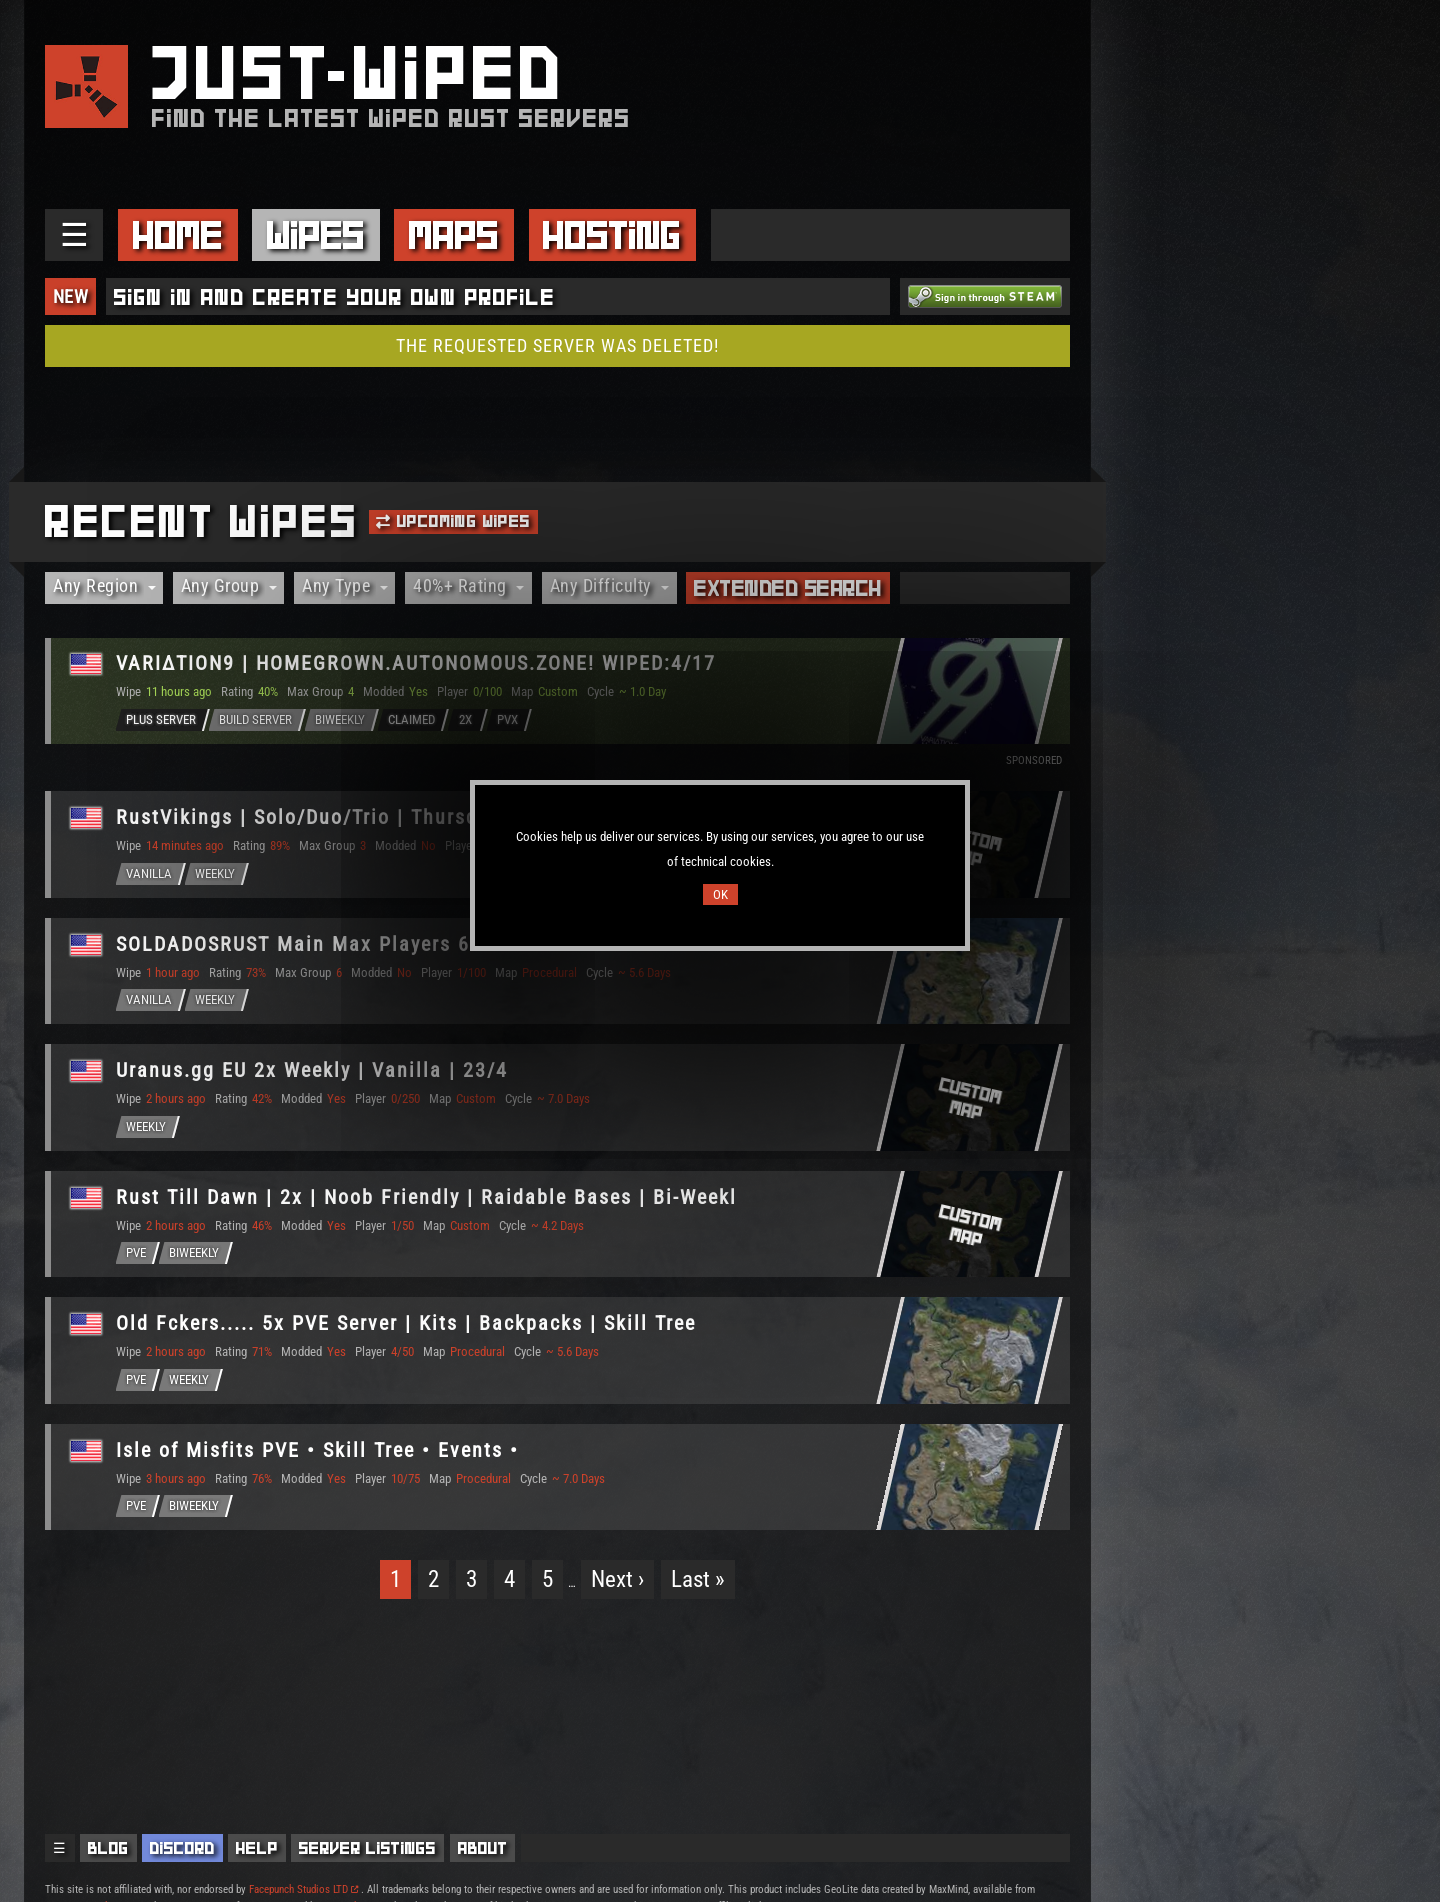 The width and height of the screenshot is (1440, 1902). Describe the element at coordinates (612, 235) in the screenshot. I see `Hosting` at that location.